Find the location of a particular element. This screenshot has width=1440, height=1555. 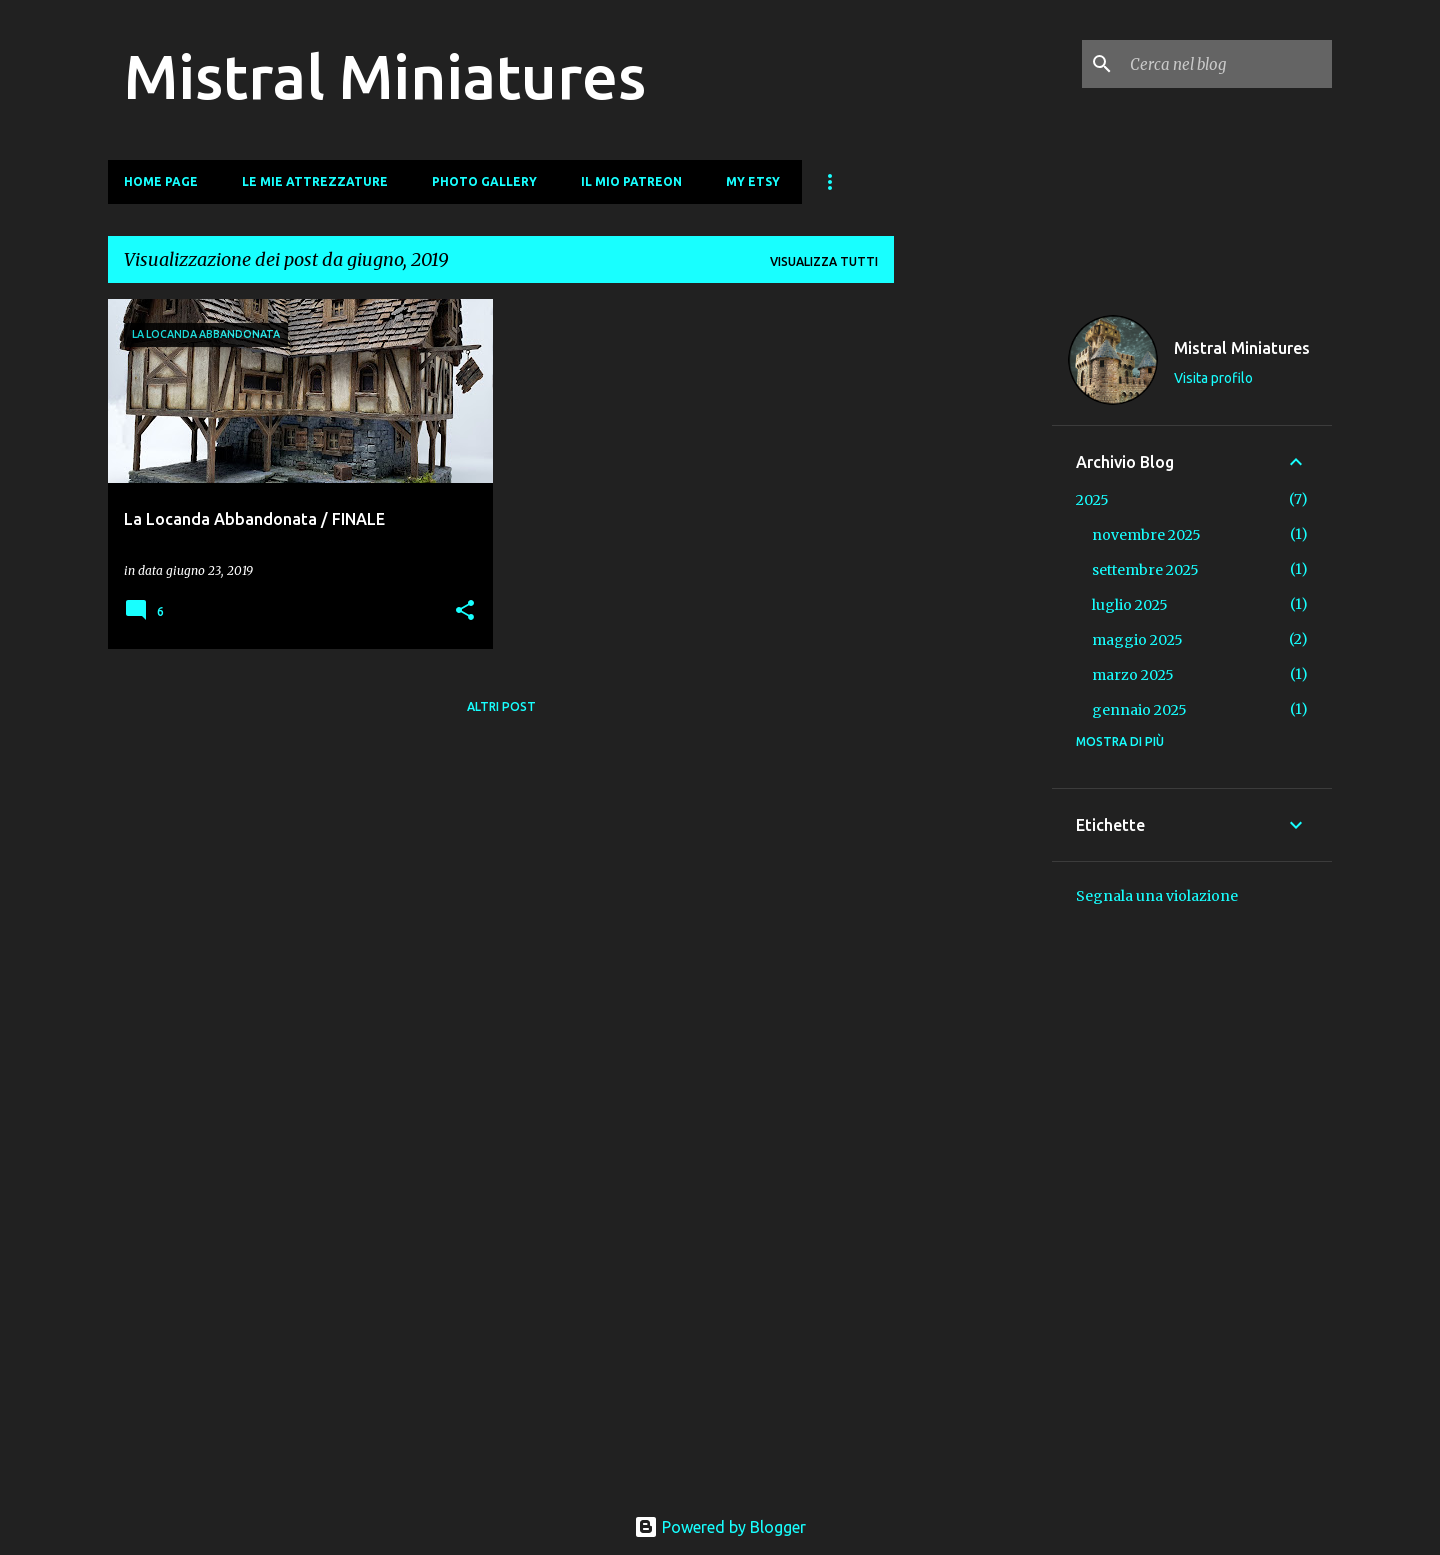

gennaio 2025 is located at coordinates (1139, 710).